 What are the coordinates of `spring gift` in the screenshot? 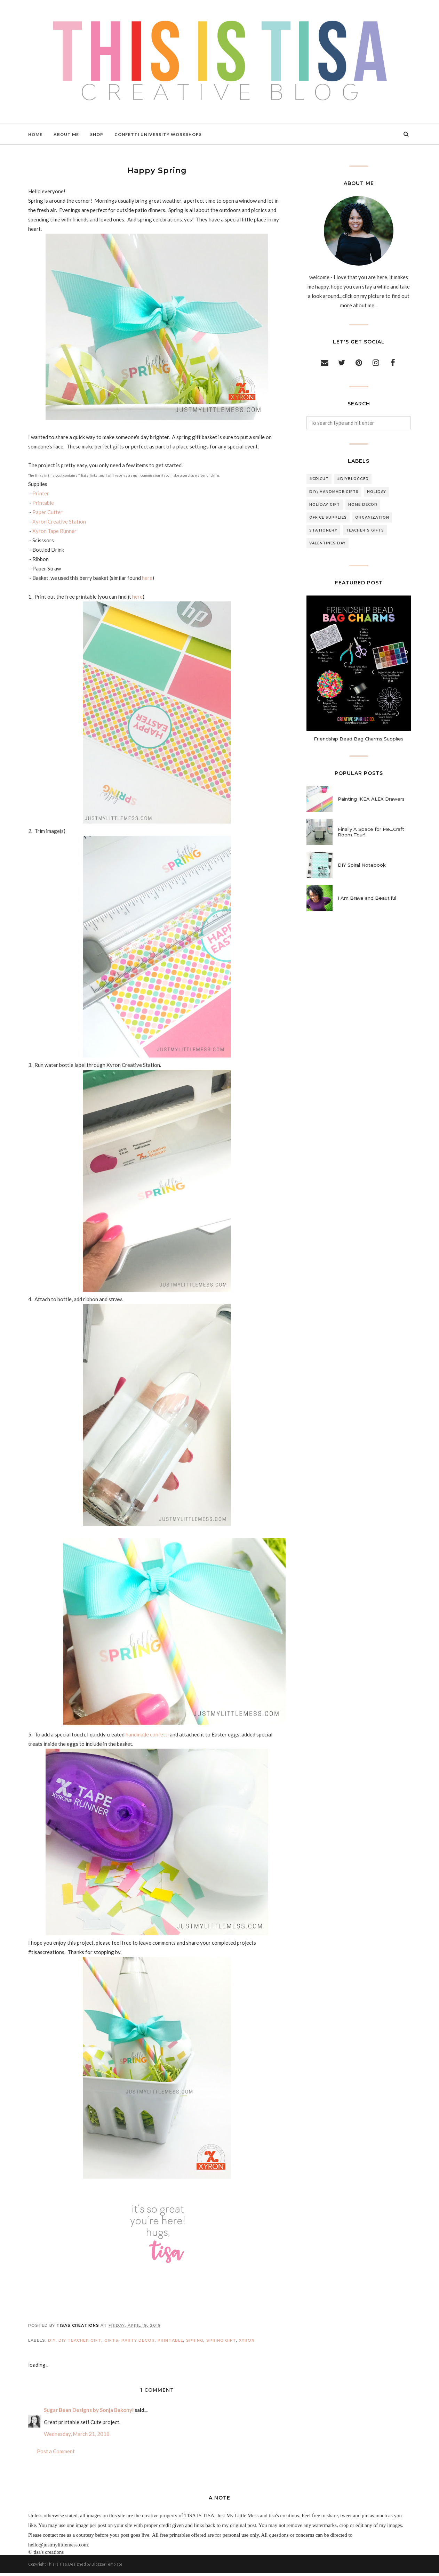 It's located at (221, 2343).